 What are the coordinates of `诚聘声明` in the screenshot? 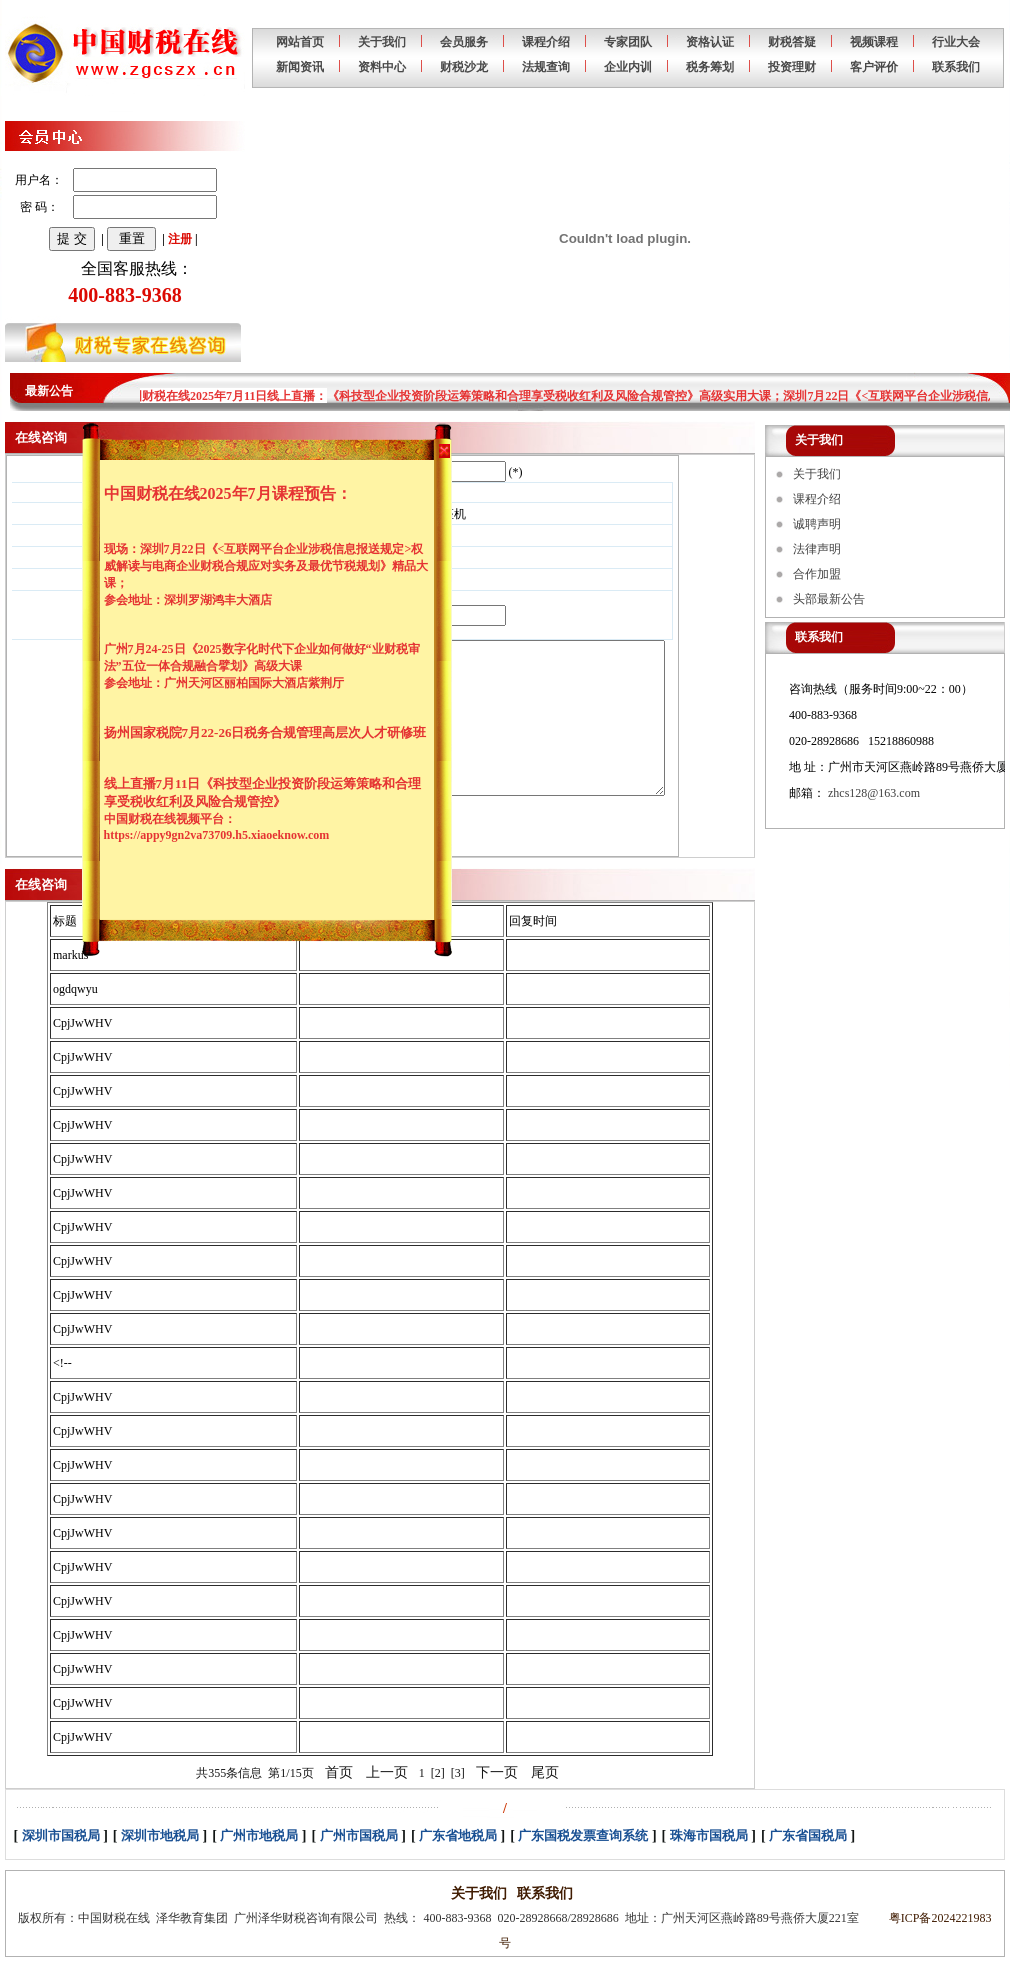 It's located at (817, 524).